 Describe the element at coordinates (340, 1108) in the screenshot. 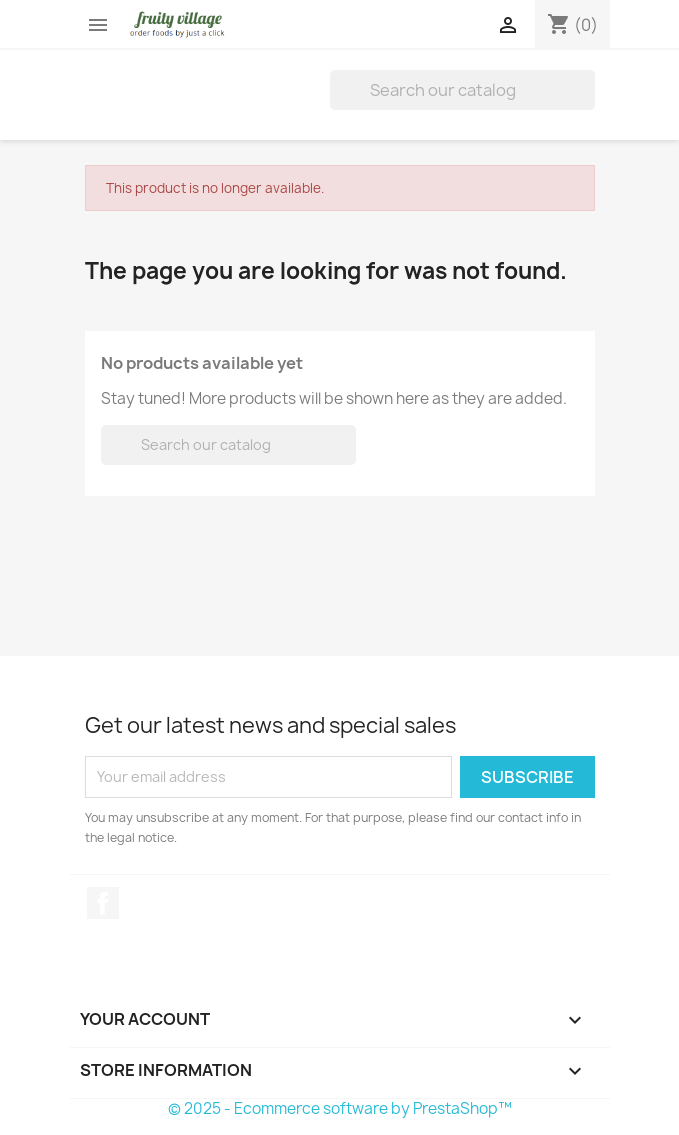

I see `© 2025 - Ecommerce software by PrestaShop™` at that location.